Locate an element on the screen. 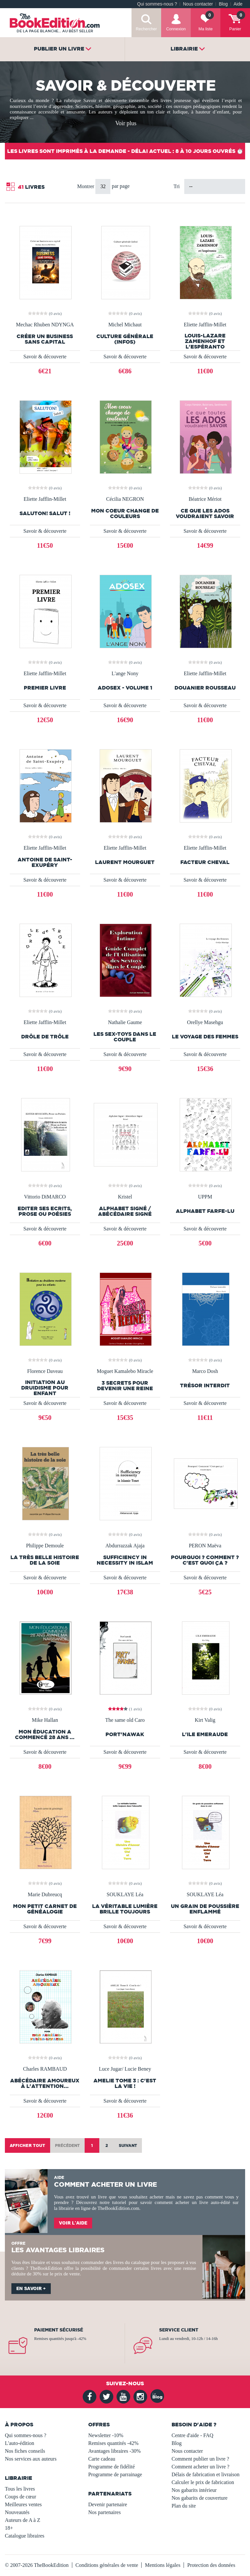  Centre d'aide - FAQ is located at coordinates (192, 2435).